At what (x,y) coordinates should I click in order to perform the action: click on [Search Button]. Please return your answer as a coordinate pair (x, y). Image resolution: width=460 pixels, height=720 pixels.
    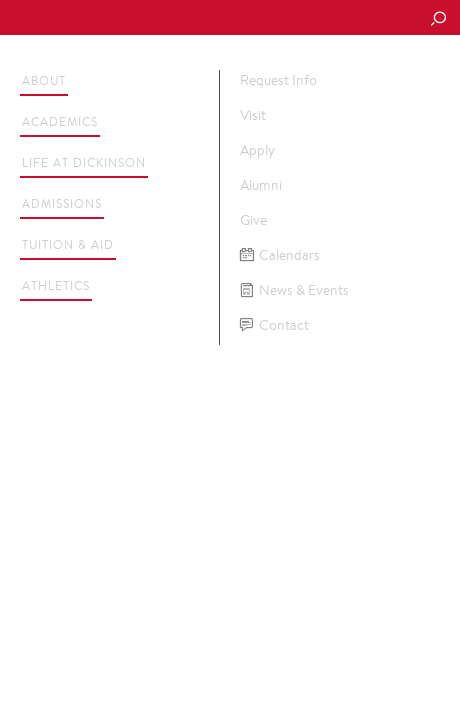
    Looking at the image, I should click on (438, 20).